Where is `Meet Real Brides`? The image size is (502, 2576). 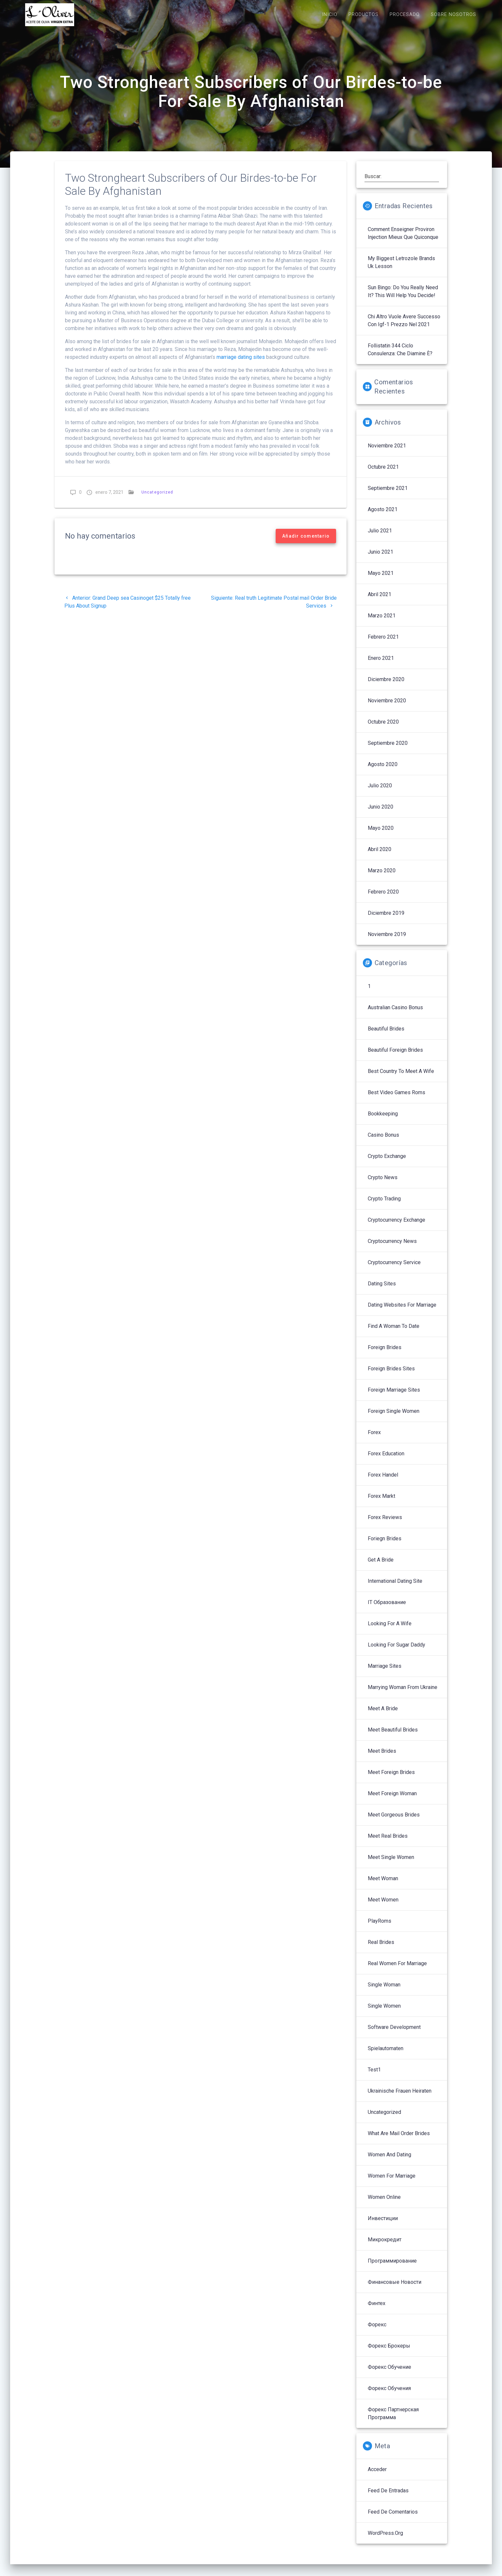
Meet Real Brides is located at coordinates (388, 1843).